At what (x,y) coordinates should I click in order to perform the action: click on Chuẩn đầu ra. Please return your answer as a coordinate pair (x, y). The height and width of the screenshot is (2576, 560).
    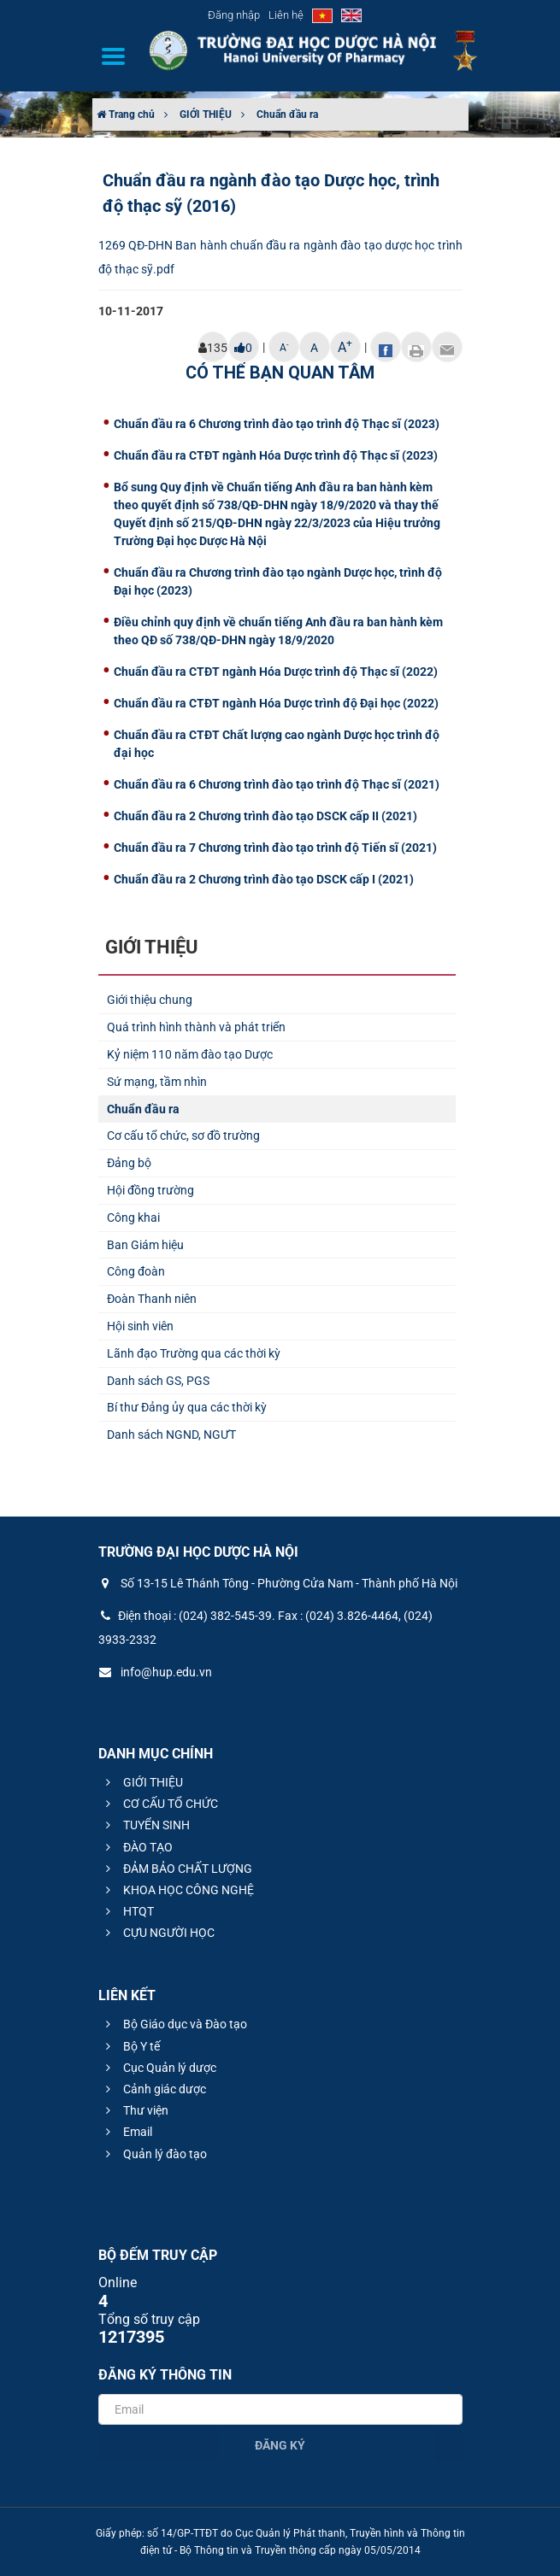
    Looking at the image, I should click on (287, 114).